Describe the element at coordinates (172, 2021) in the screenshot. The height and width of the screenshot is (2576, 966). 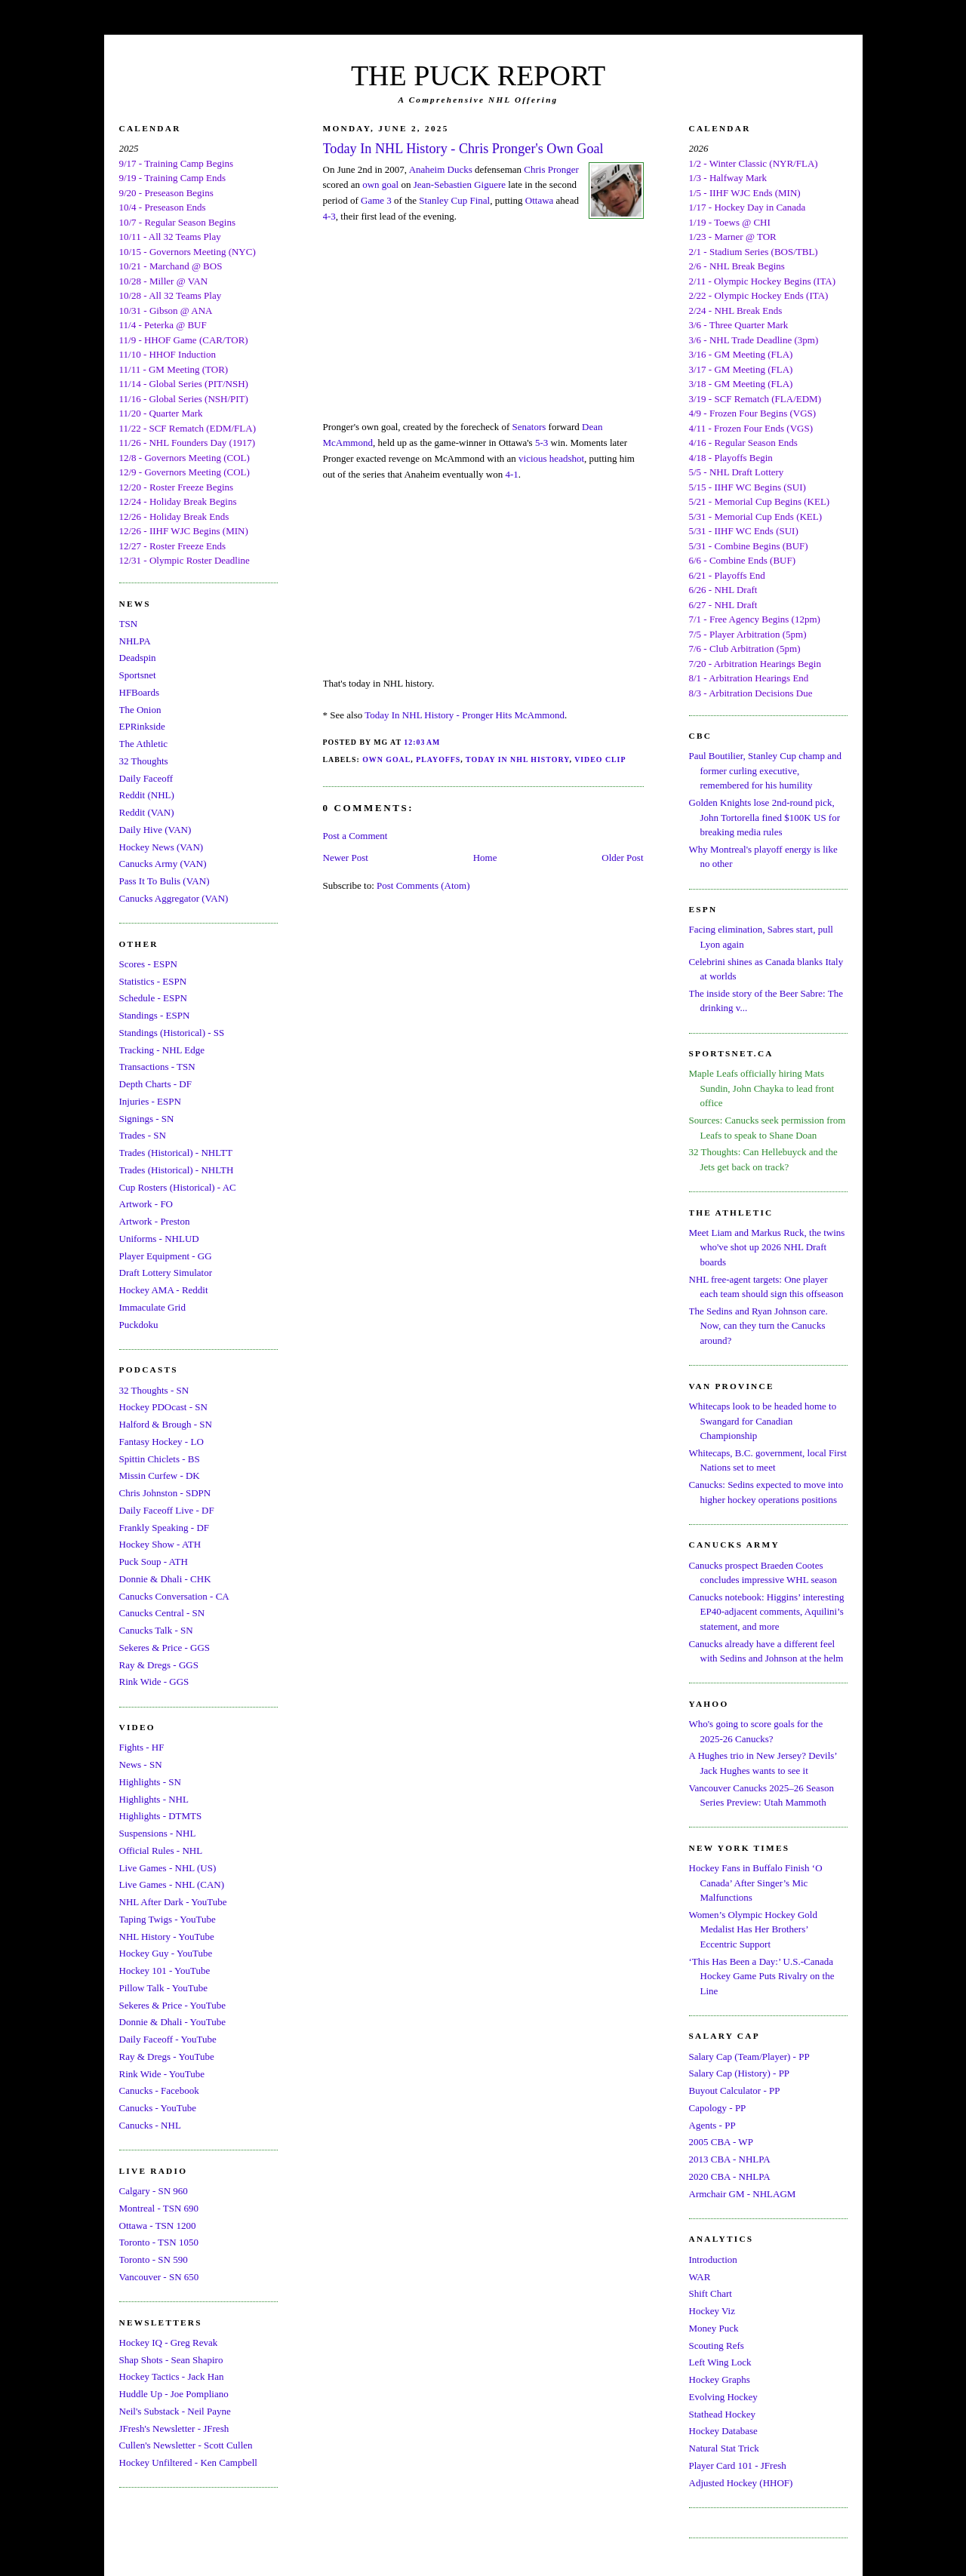
I see `Donnie & Dhali - YouTube` at that location.